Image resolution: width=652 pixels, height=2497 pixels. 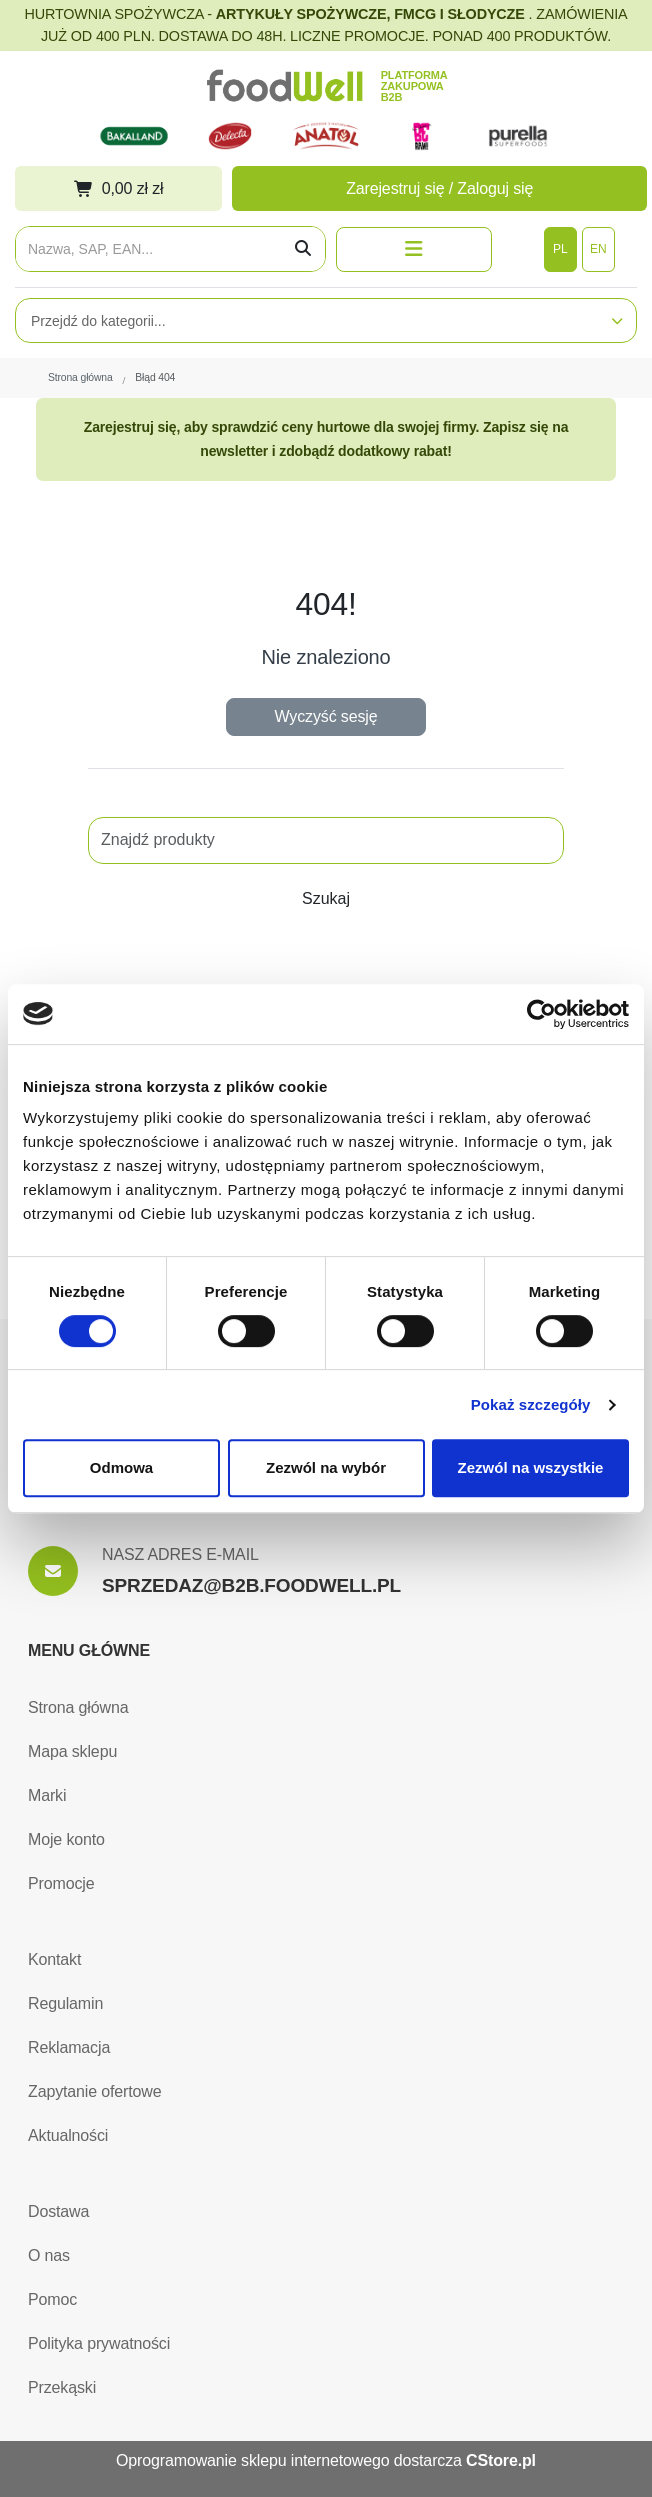 I want to click on Zezwól na wybór, so click(x=326, y=1467).